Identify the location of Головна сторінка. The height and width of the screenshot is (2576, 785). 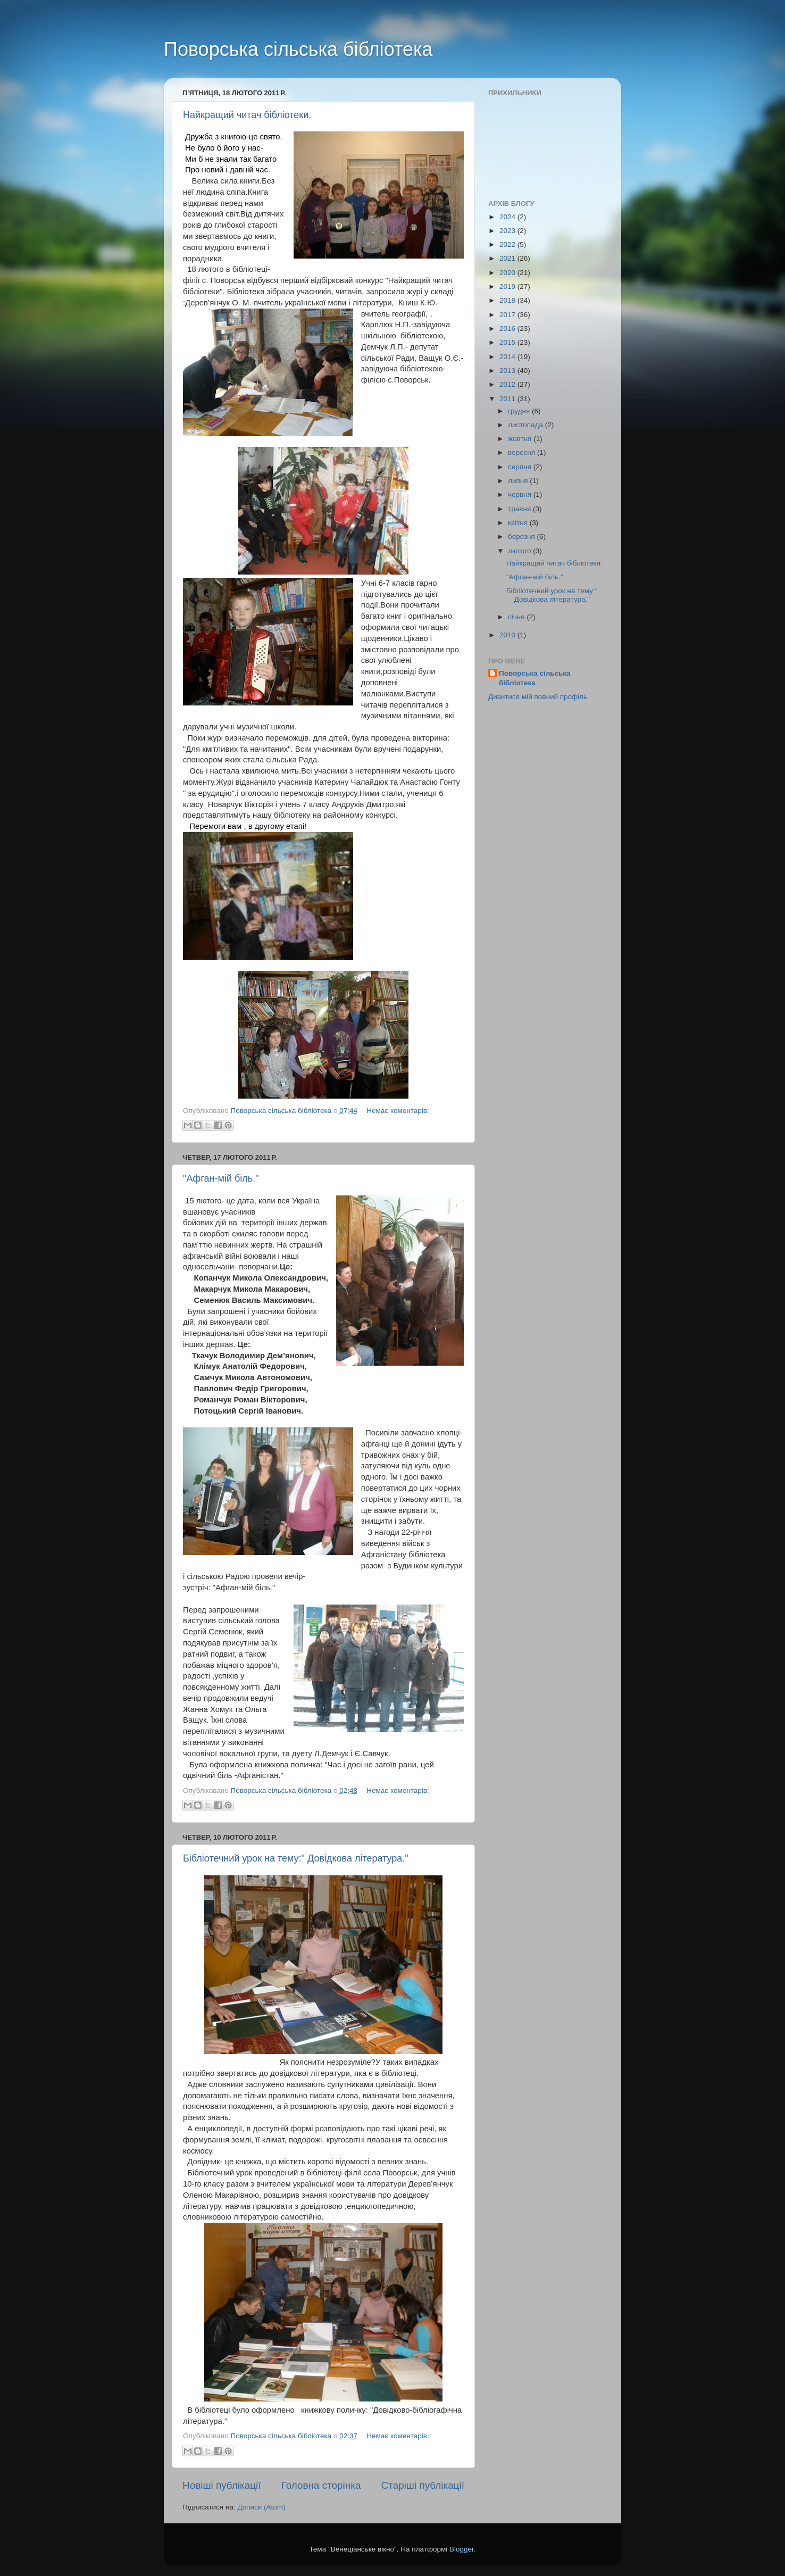
(321, 2485).